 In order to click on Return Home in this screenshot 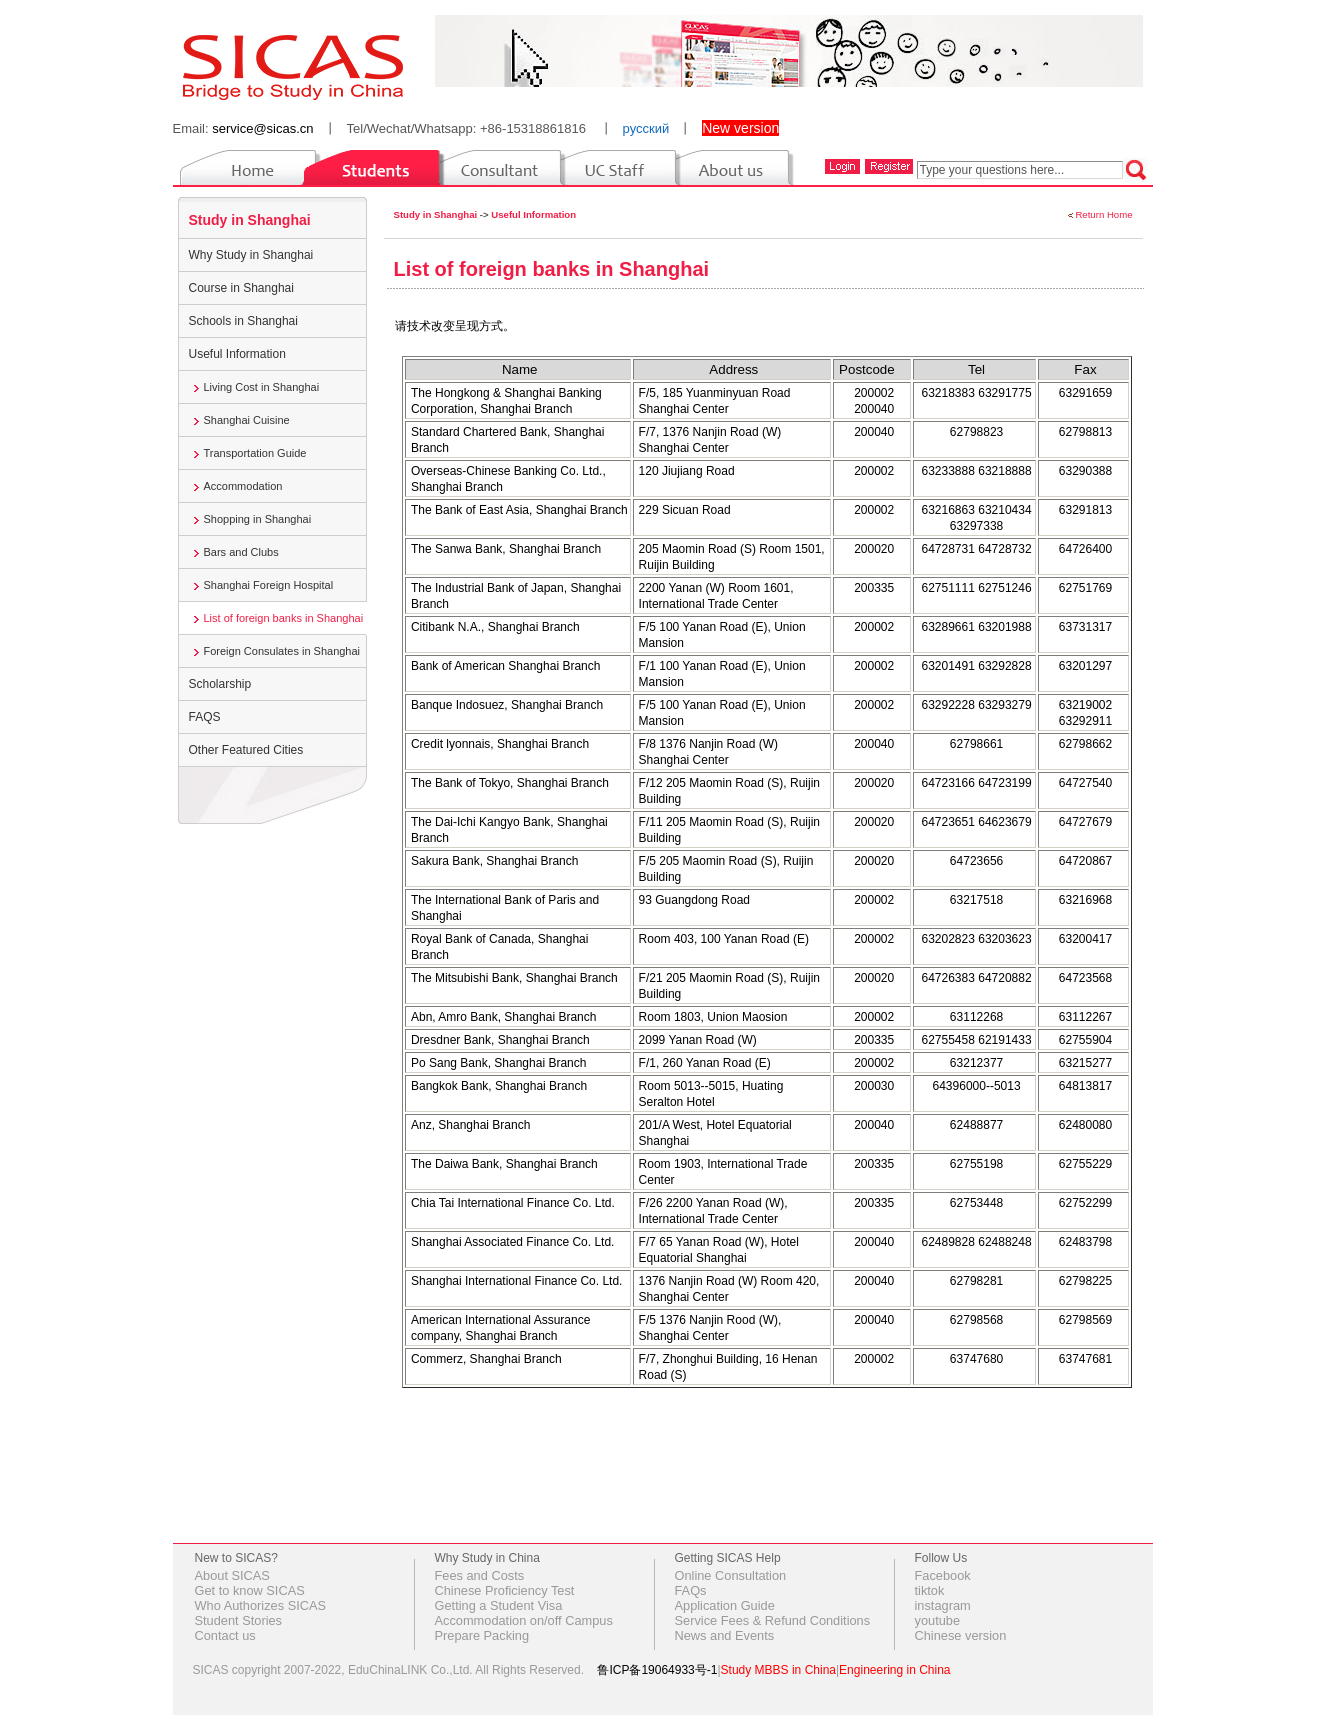, I will do `click(1103, 214)`.